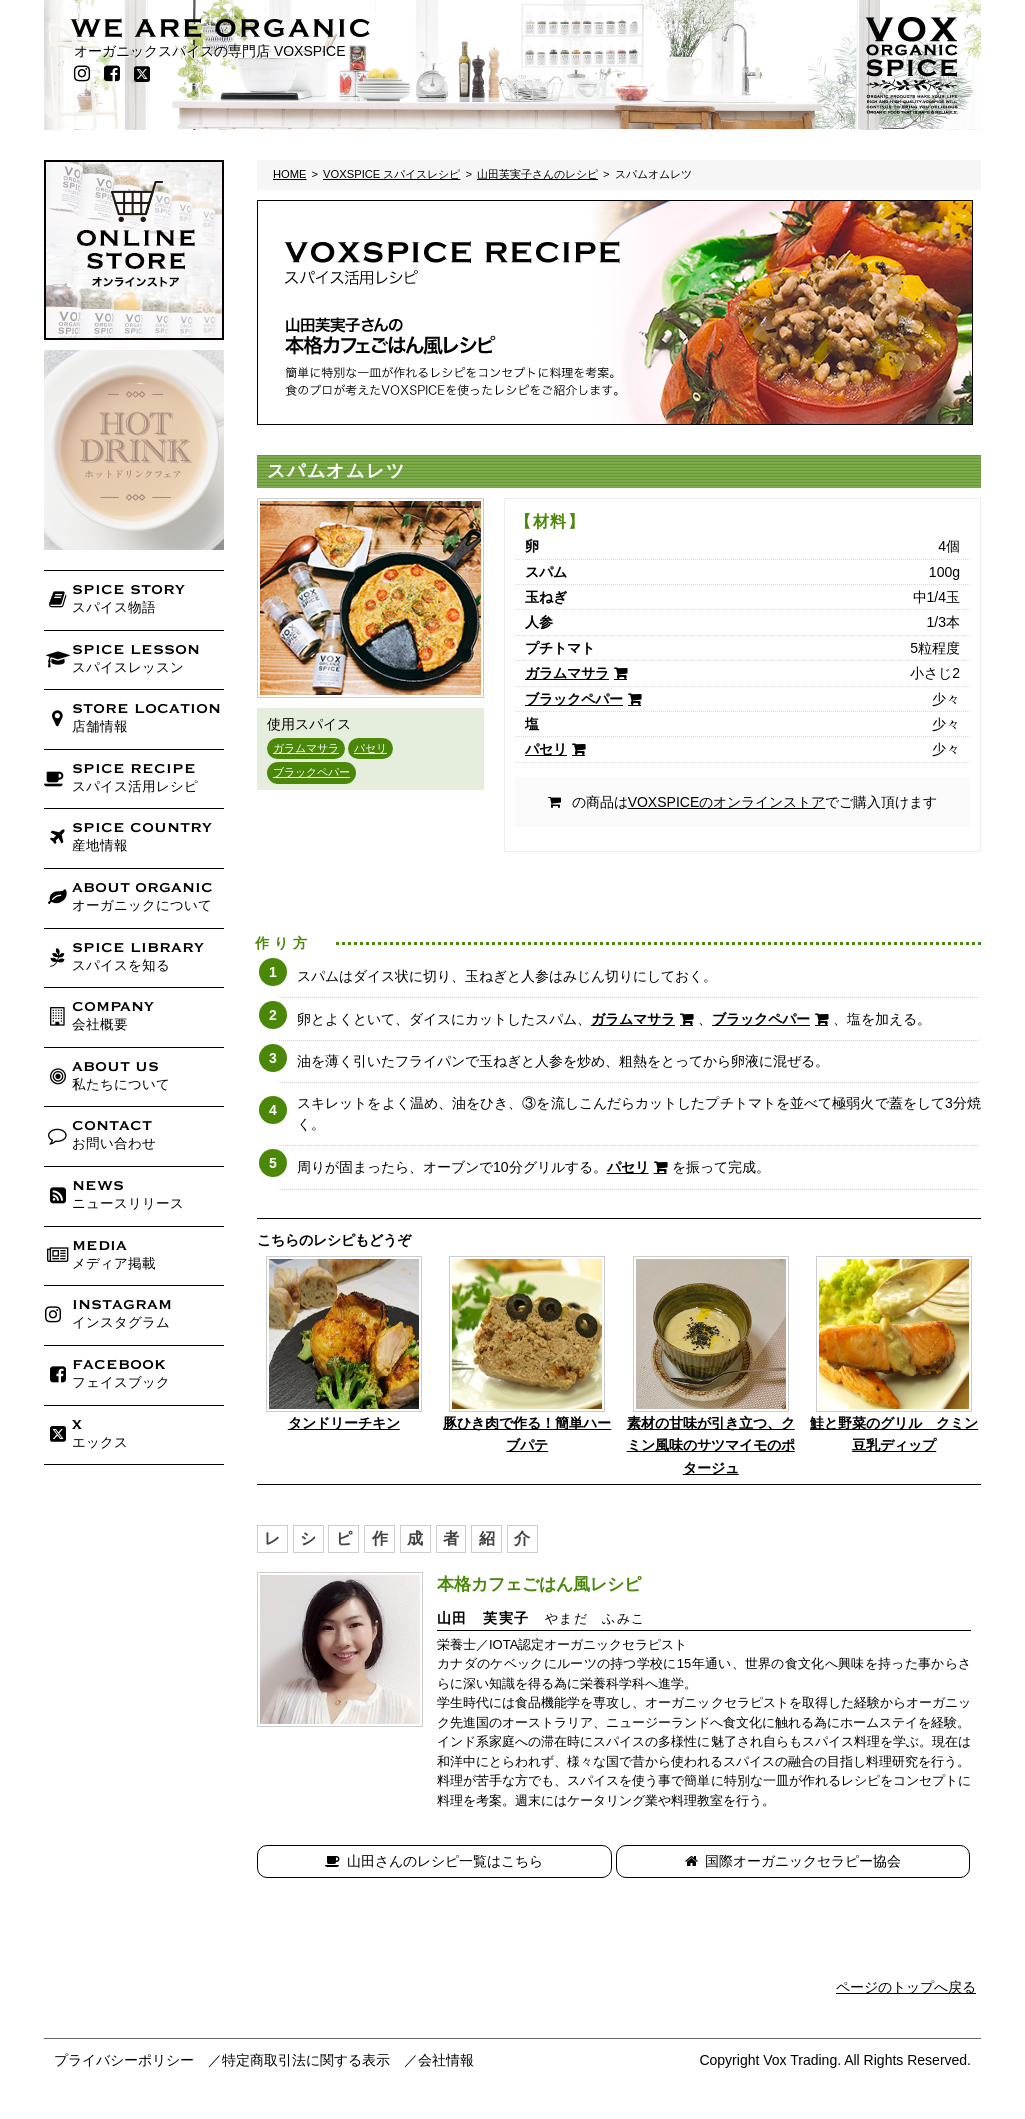 The image size is (1025, 2119). I want to click on 会社情報, so click(446, 2060).